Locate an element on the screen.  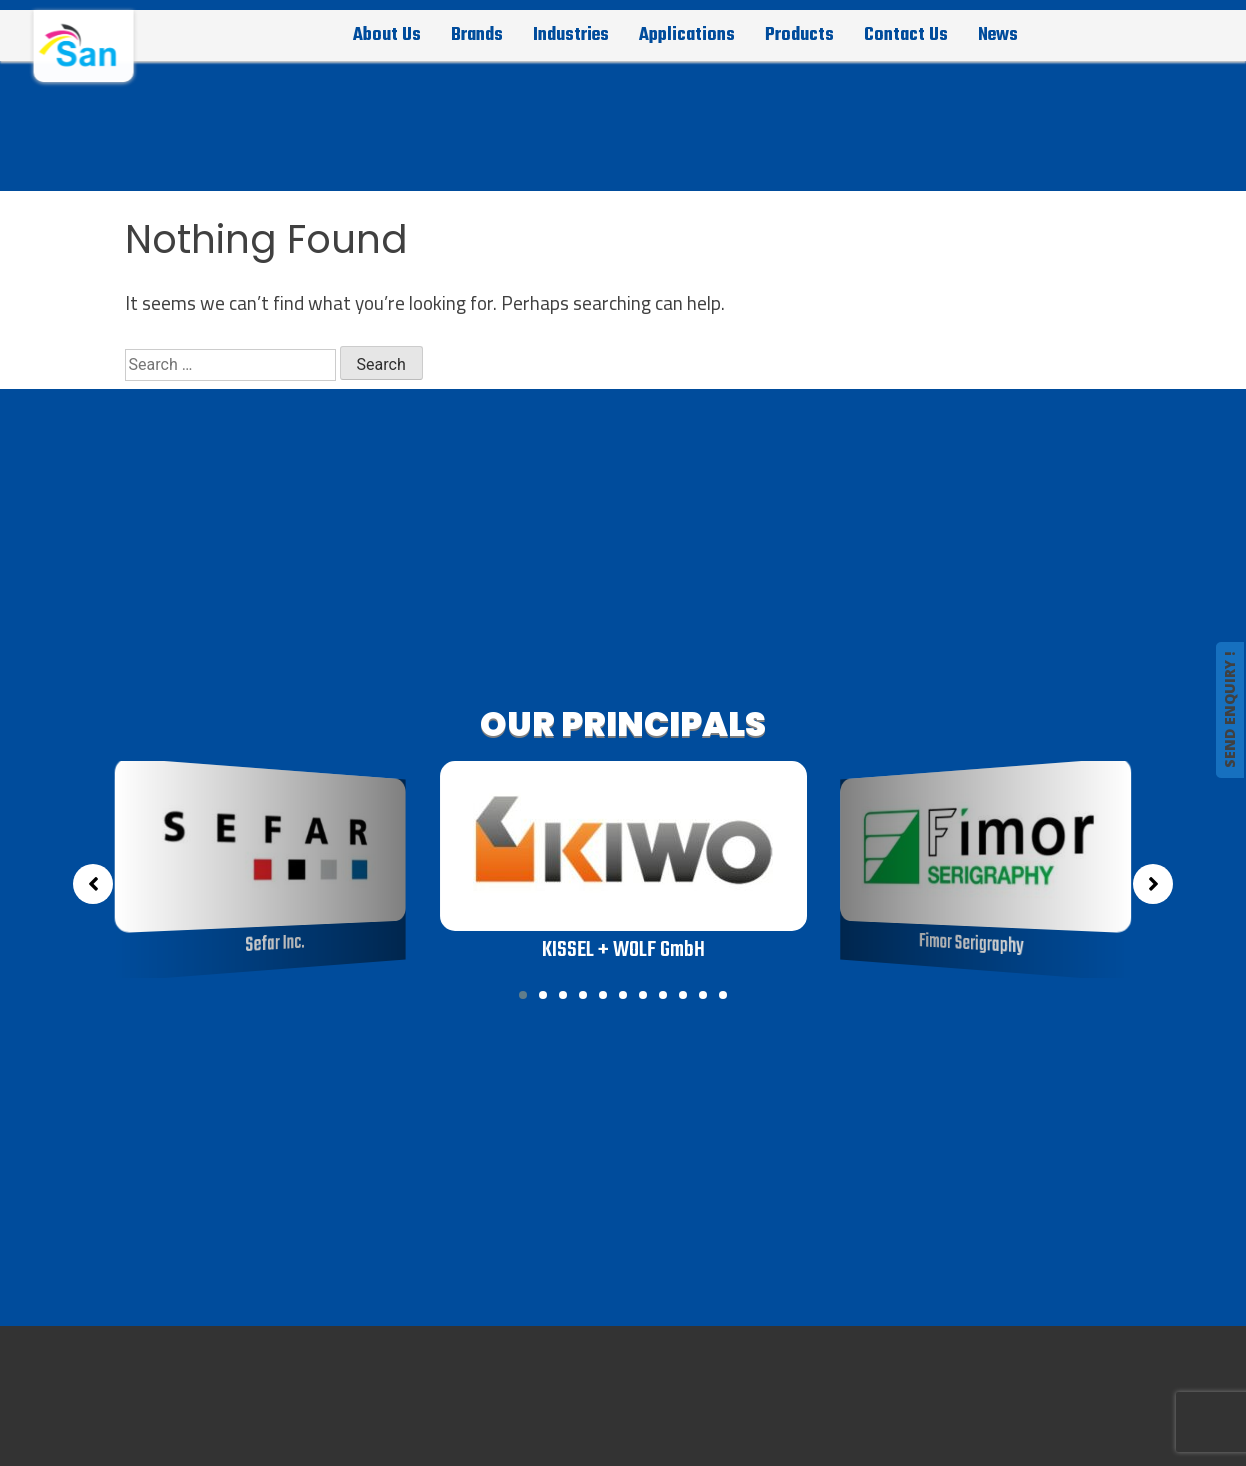
About Us is located at coordinates (387, 35).